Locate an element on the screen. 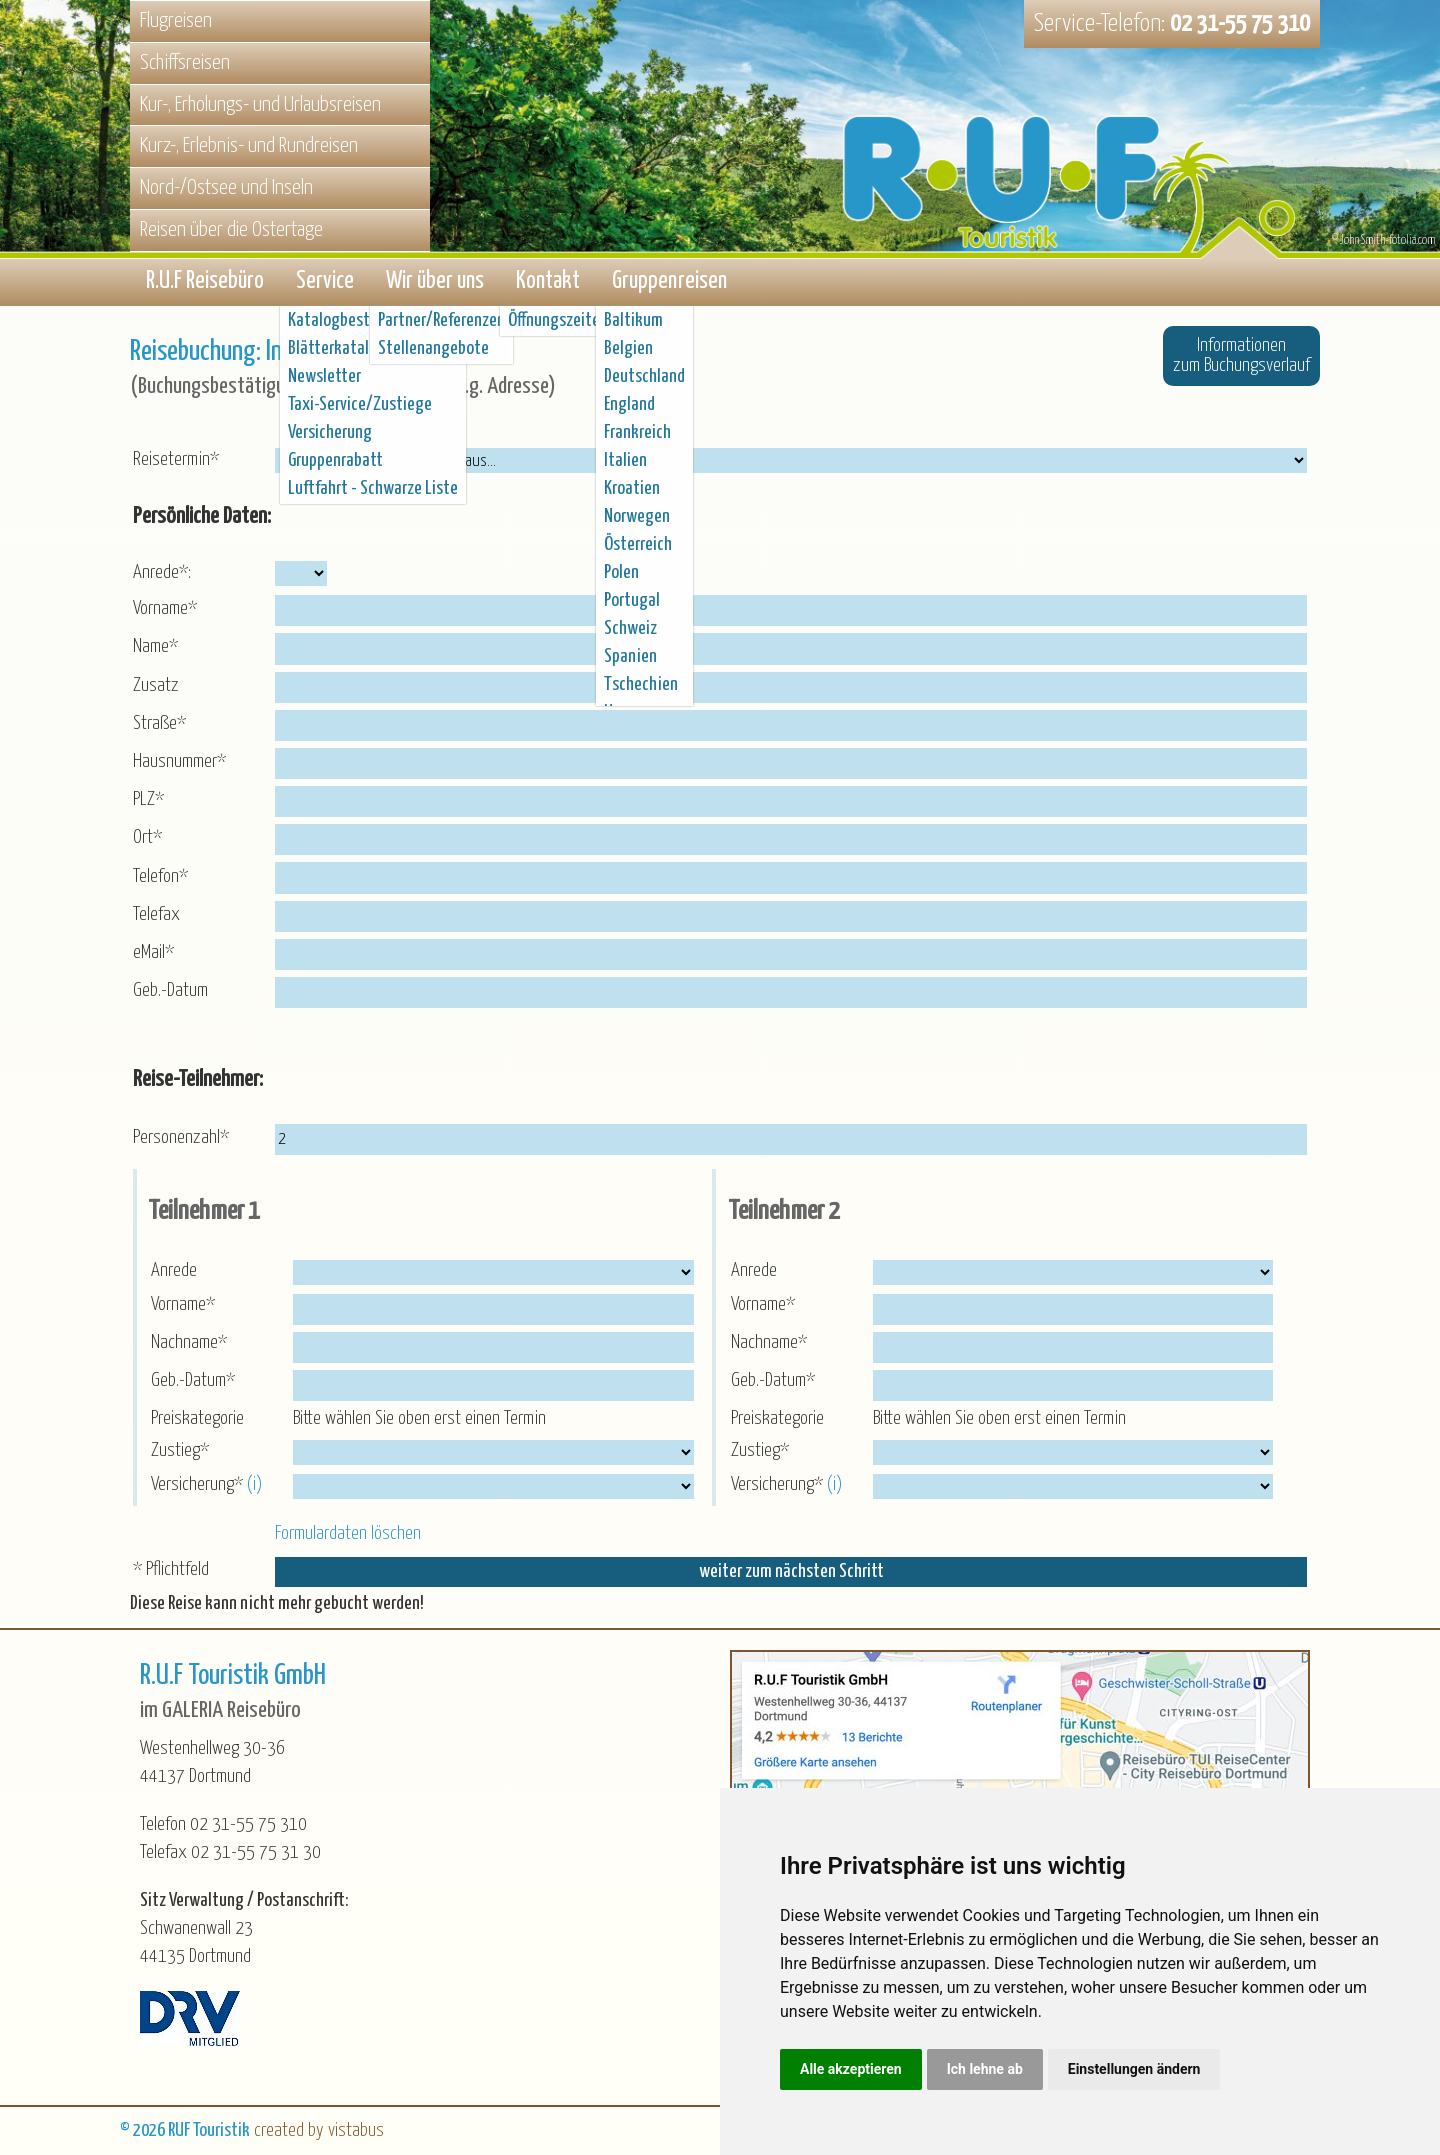 The width and height of the screenshot is (1440, 2155). Nachname* is located at coordinates (191, 1343).